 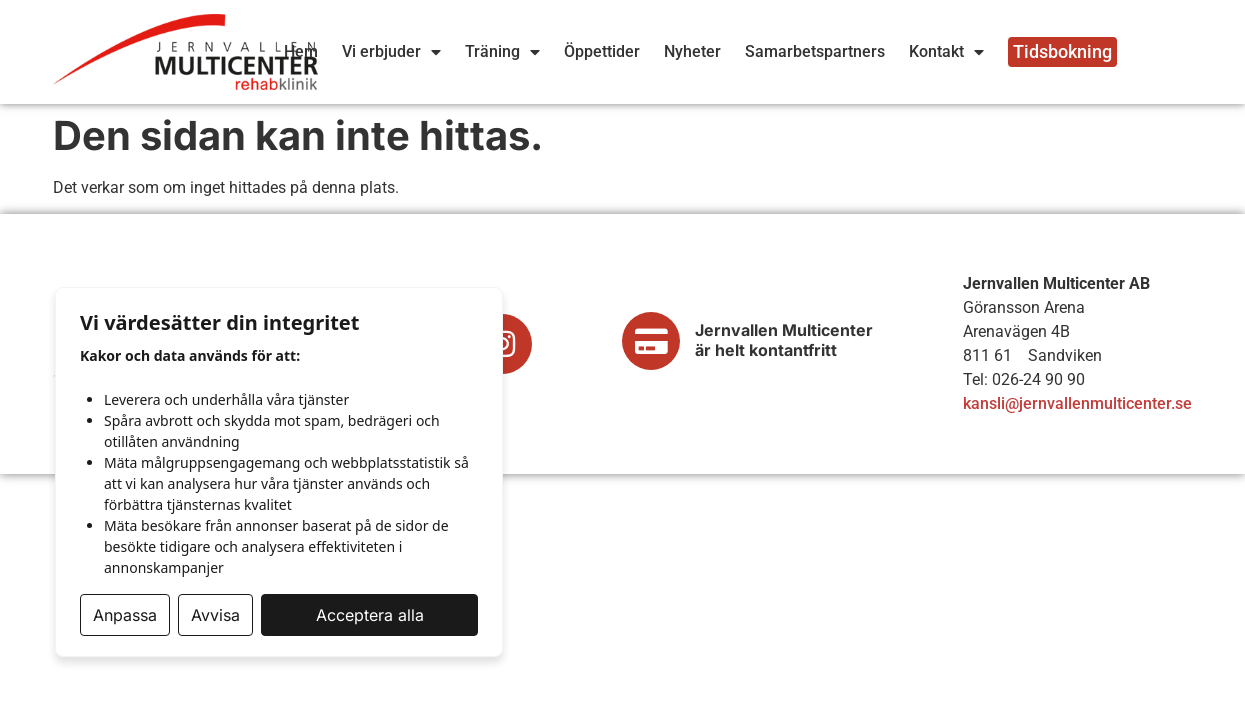 I want to click on Träning, so click(x=502, y=52).